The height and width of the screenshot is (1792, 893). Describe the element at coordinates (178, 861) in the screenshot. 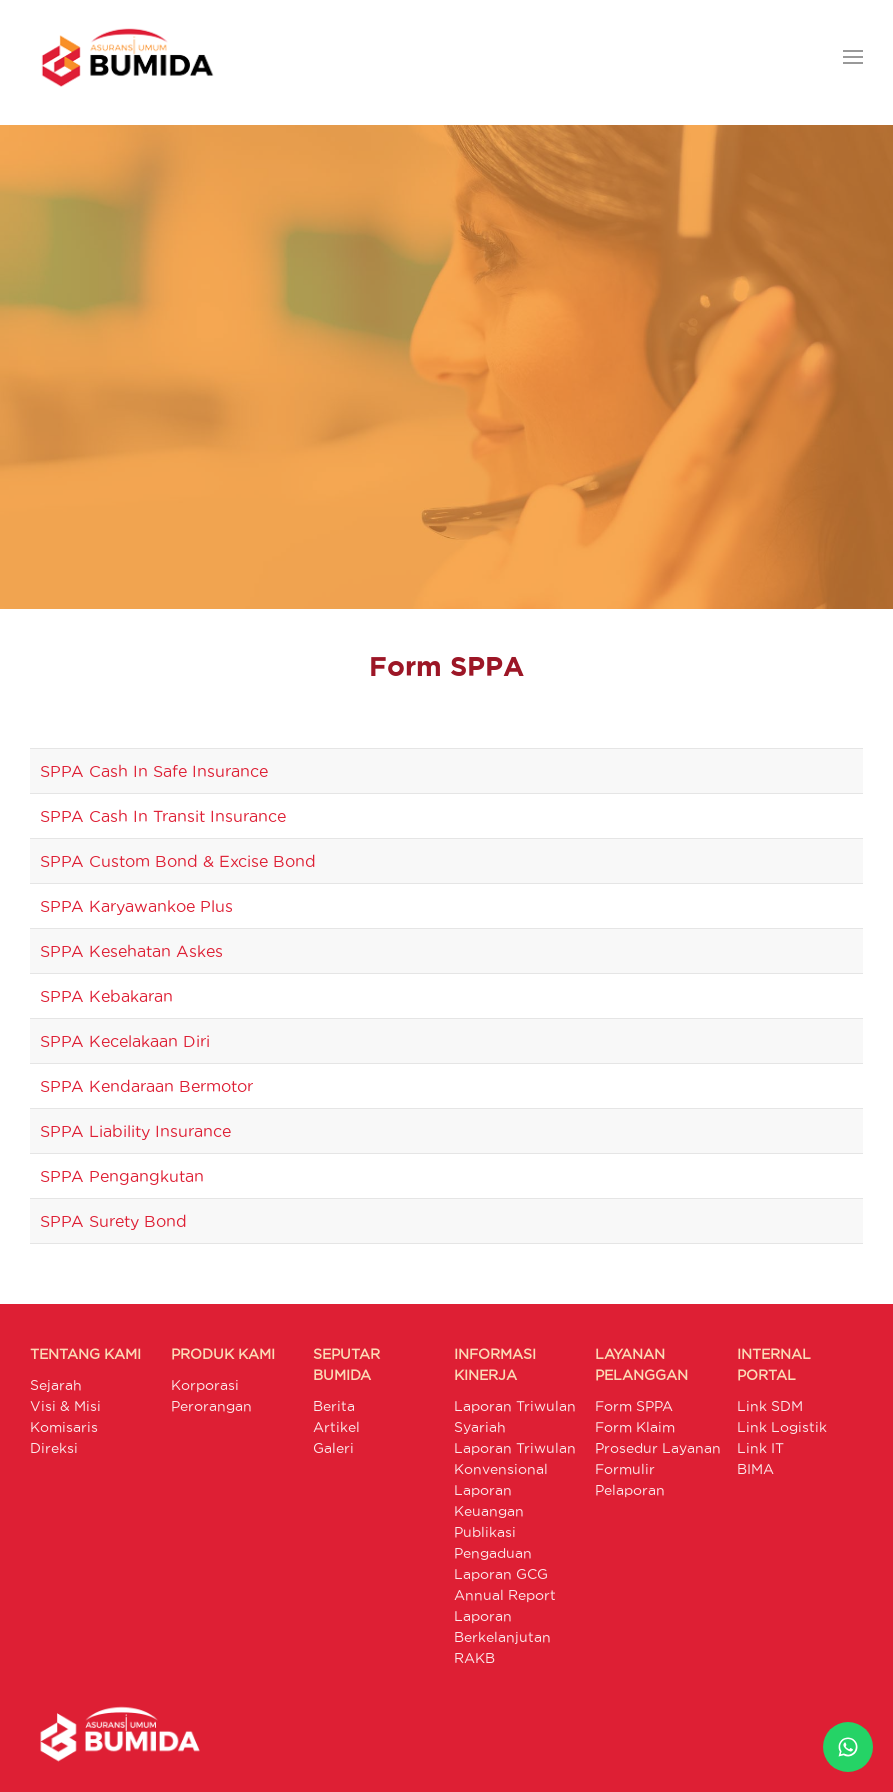

I see `SPPA Custom Bond & Excise Bond` at that location.